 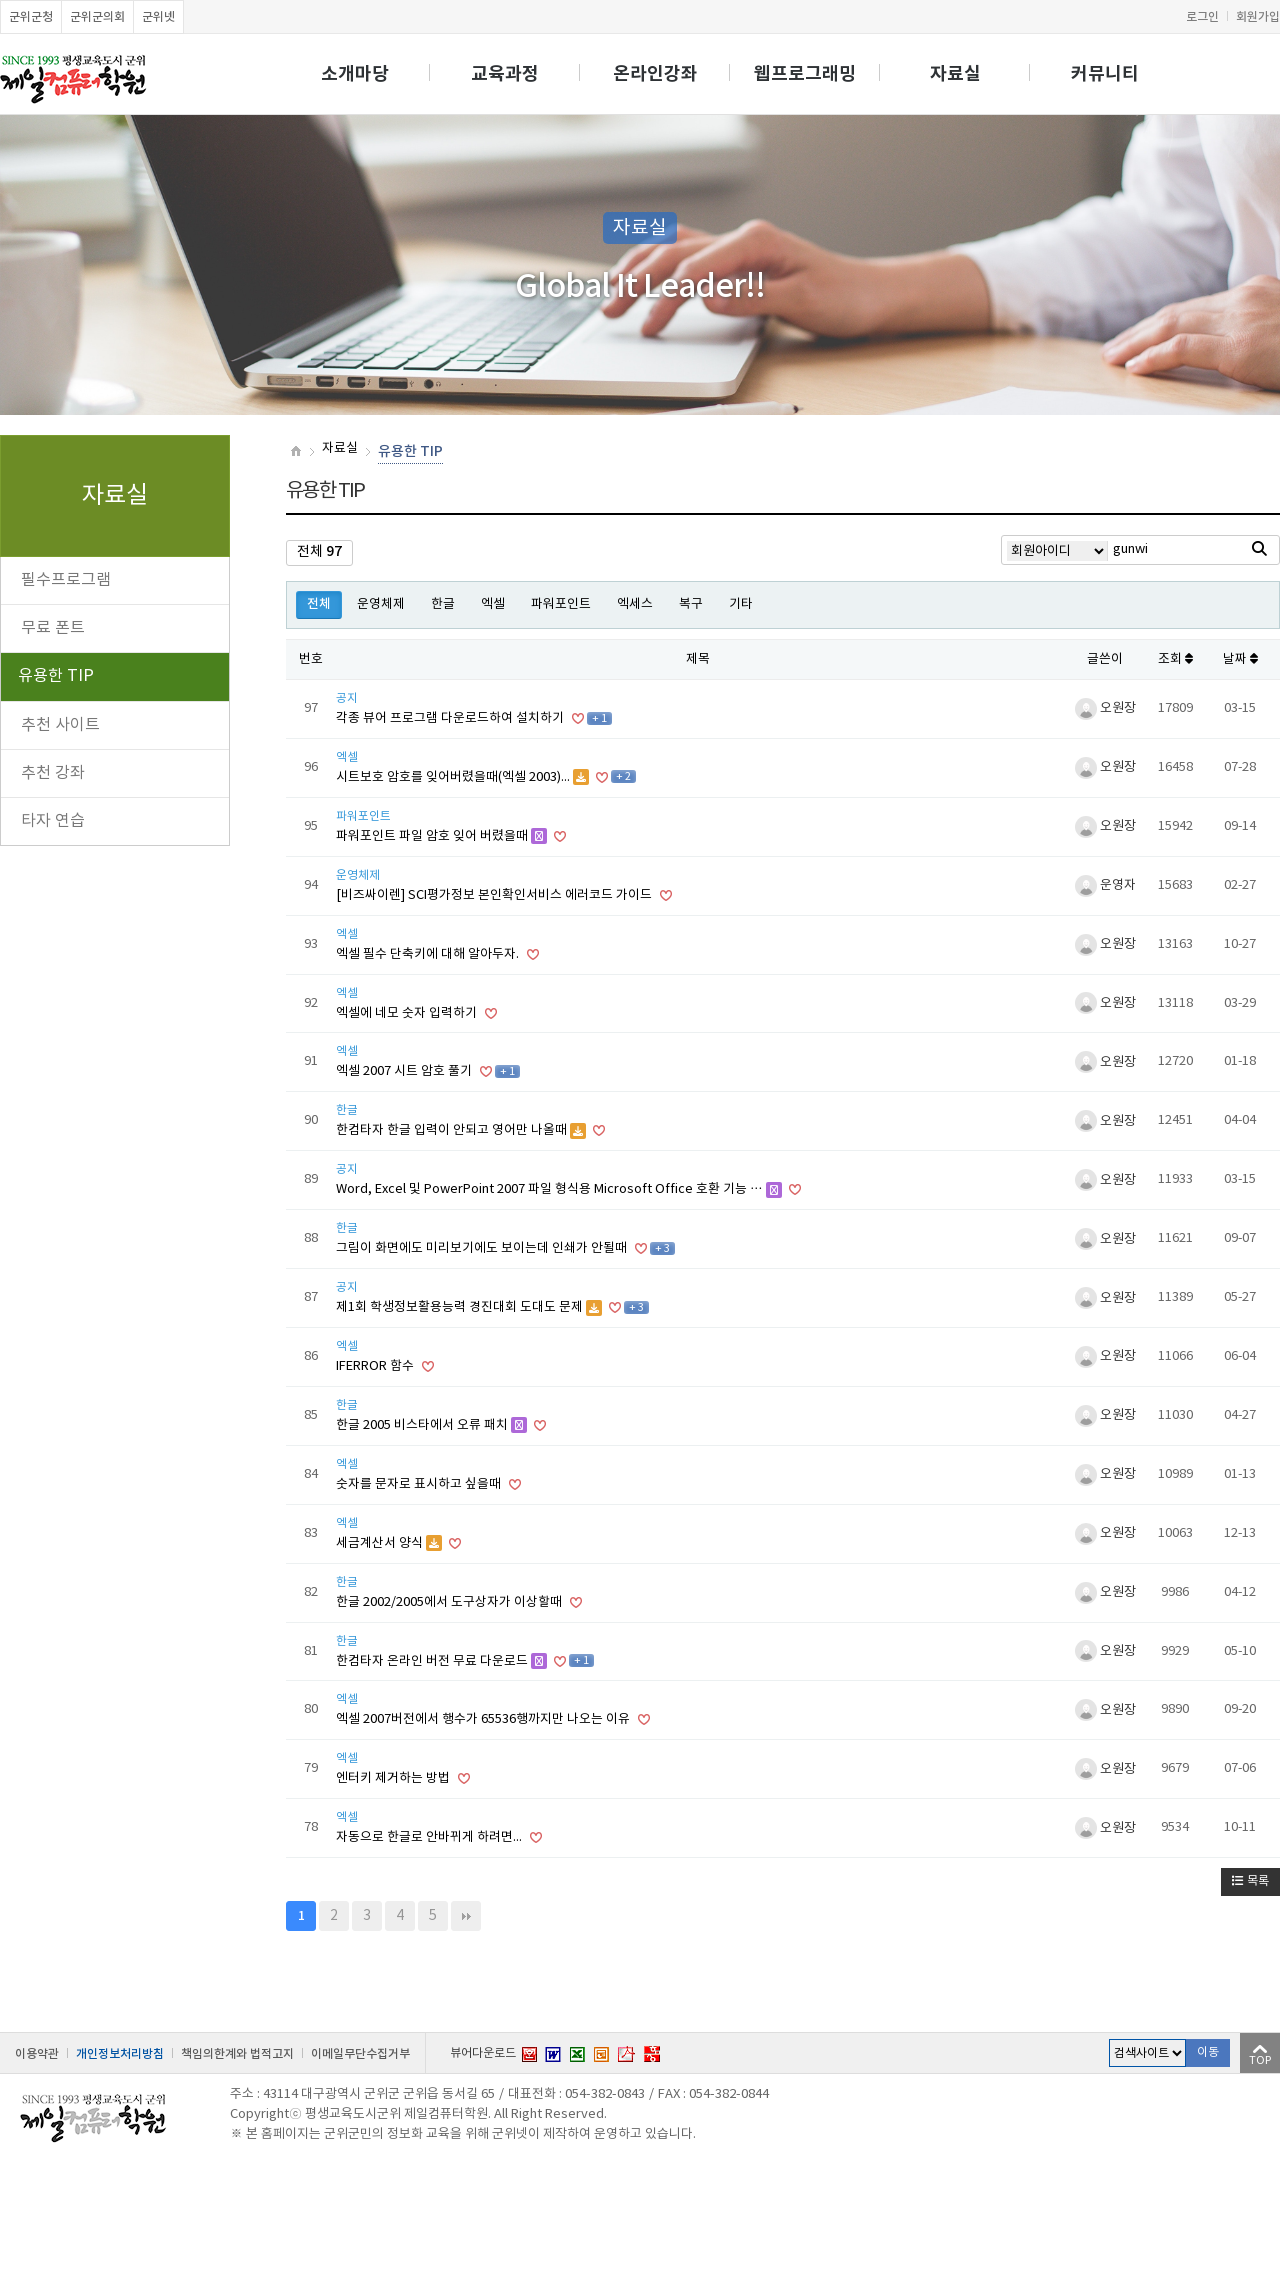 What do you see at coordinates (433, 836) in the screenshot?
I see `파워포인트 파일 암호 잊어 버렸을때` at bounding box center [433, 836].